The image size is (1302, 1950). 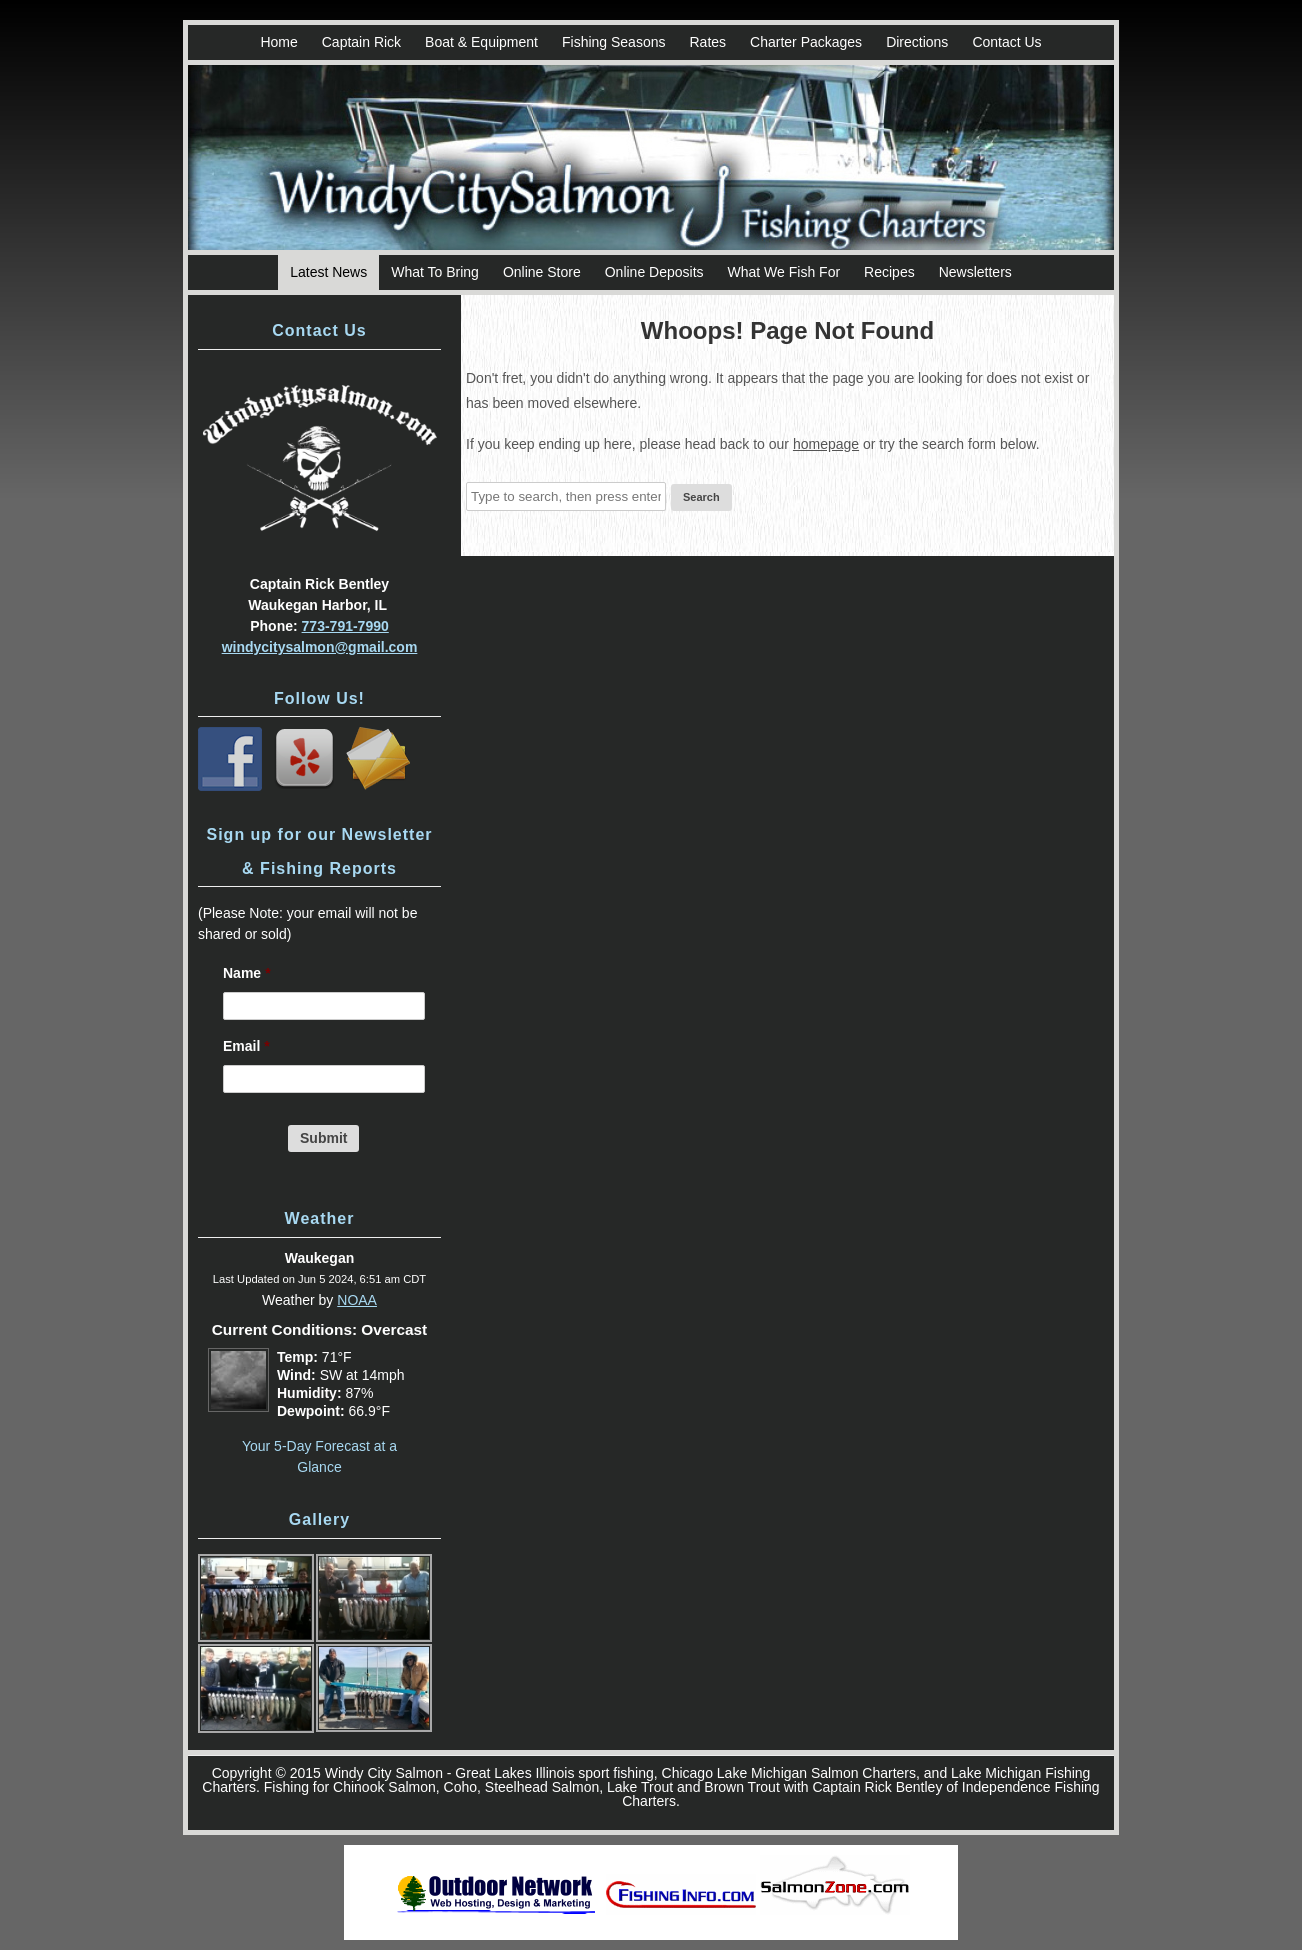 I want to click on Captain Rick, so click(x=361, y=42).